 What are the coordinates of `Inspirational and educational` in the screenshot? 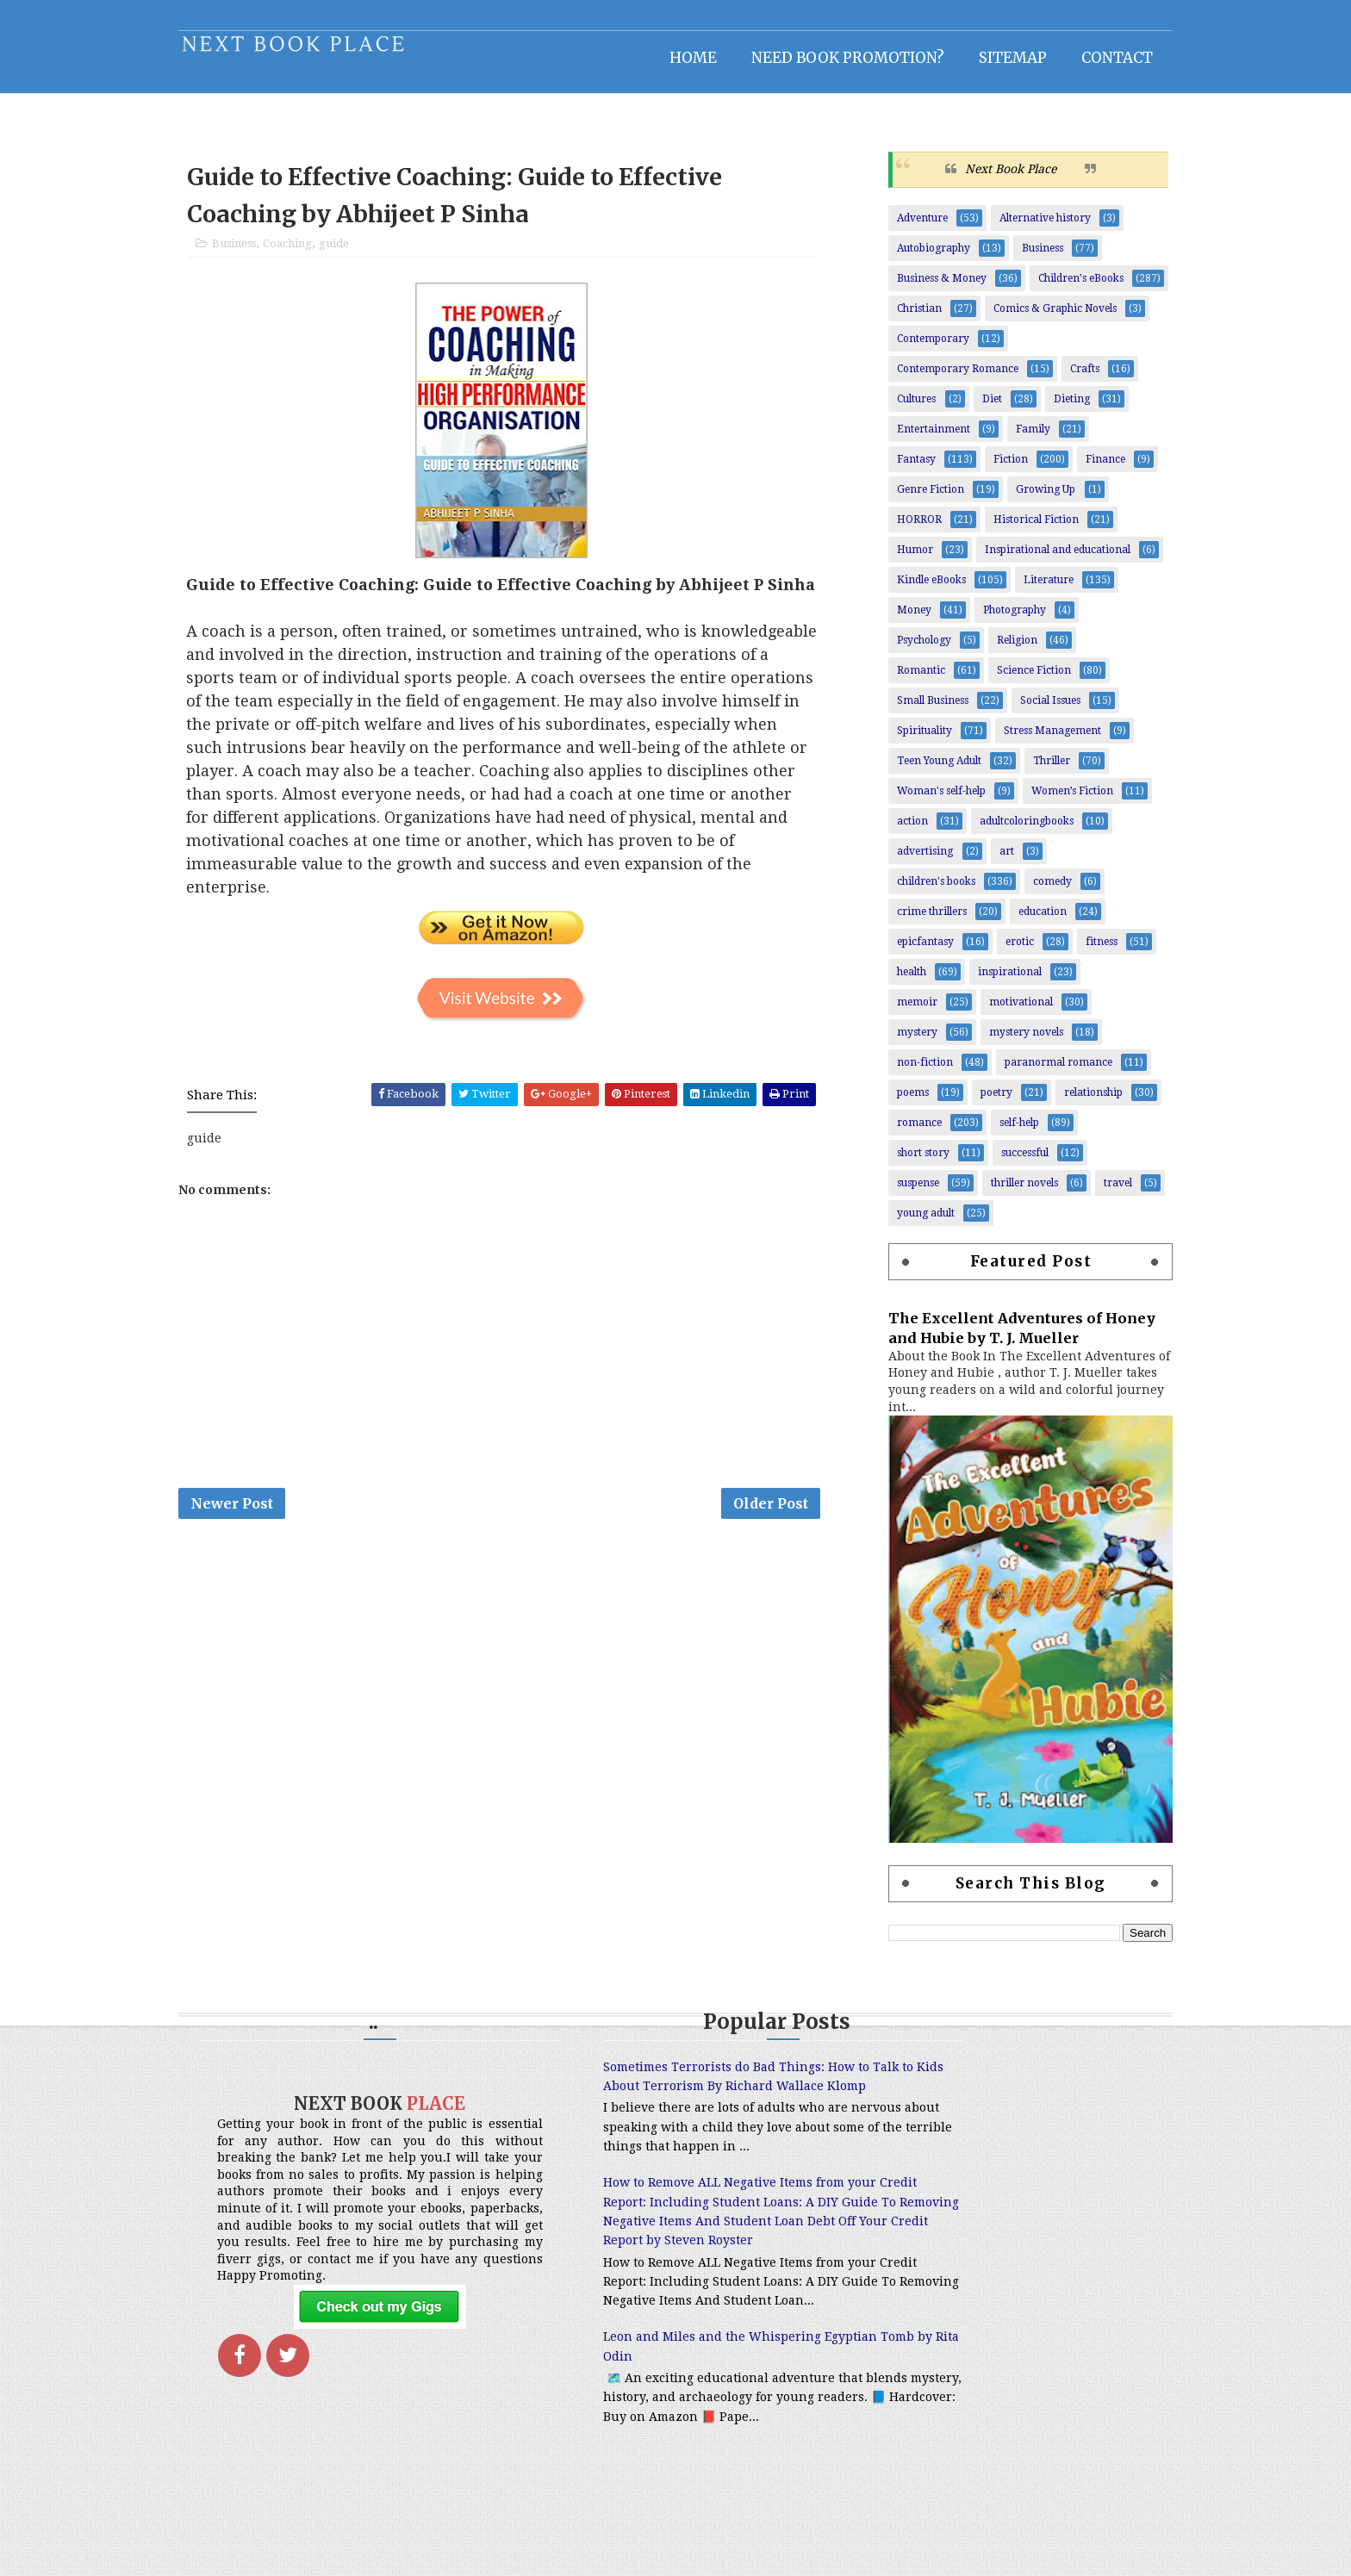 It's located at (1038, 559).